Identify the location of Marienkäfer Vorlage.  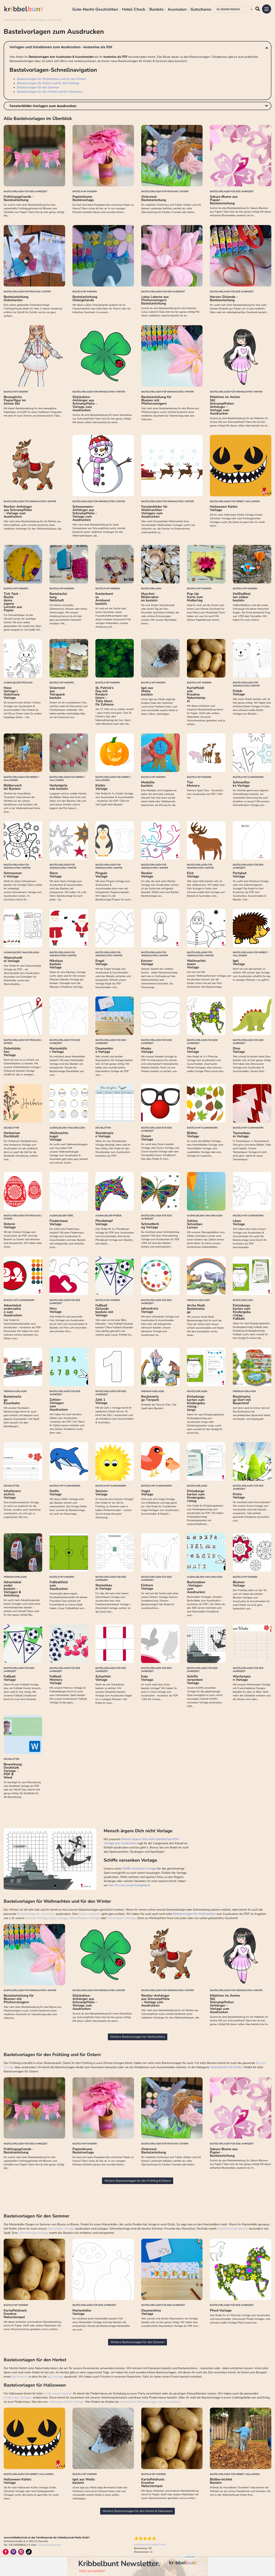
(58, 1050).